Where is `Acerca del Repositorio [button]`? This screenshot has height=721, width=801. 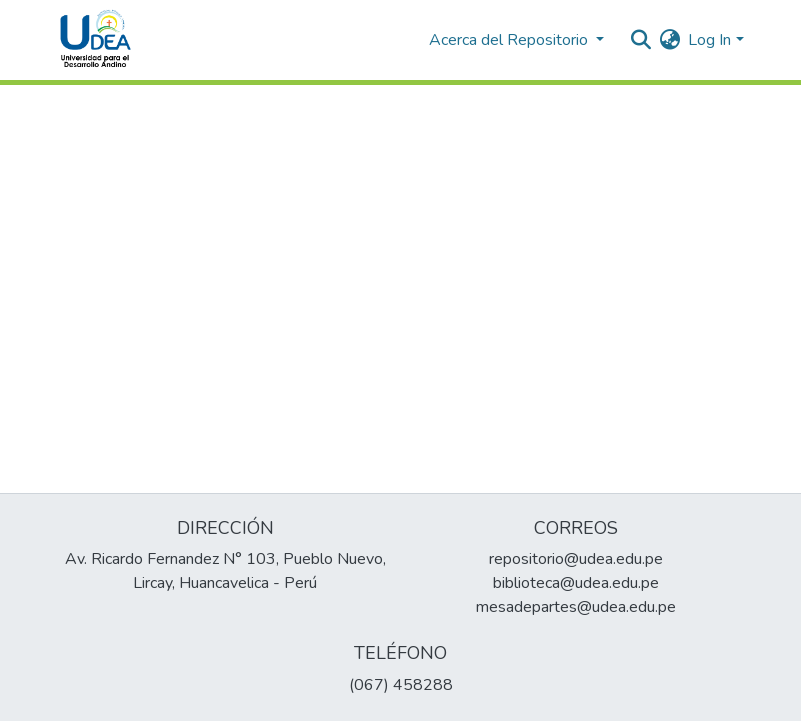
Acerca del Repositorio [button] is located at coordinates (510, 40).